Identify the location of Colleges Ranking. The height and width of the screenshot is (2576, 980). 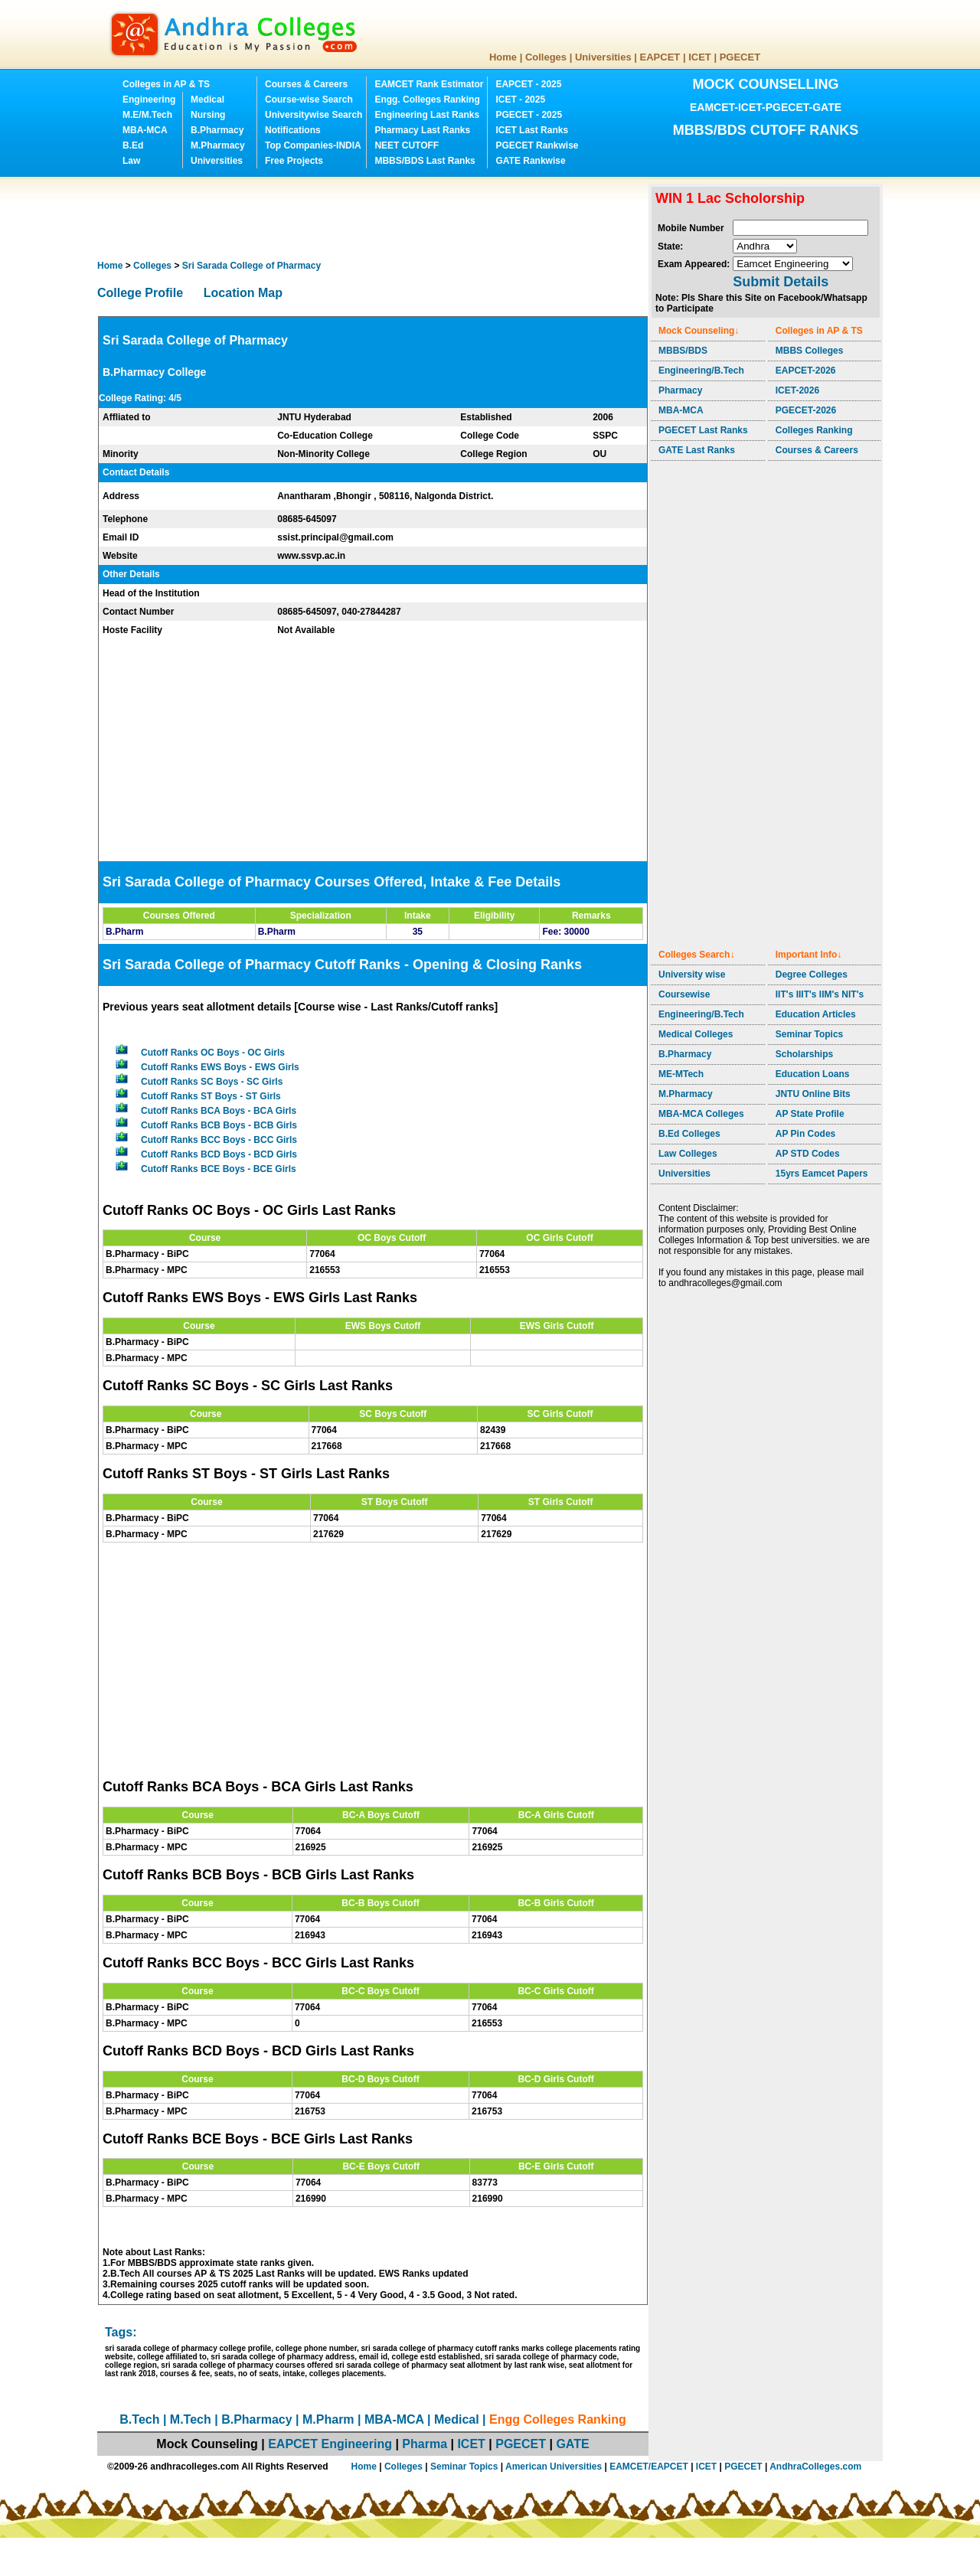
(814, 430).